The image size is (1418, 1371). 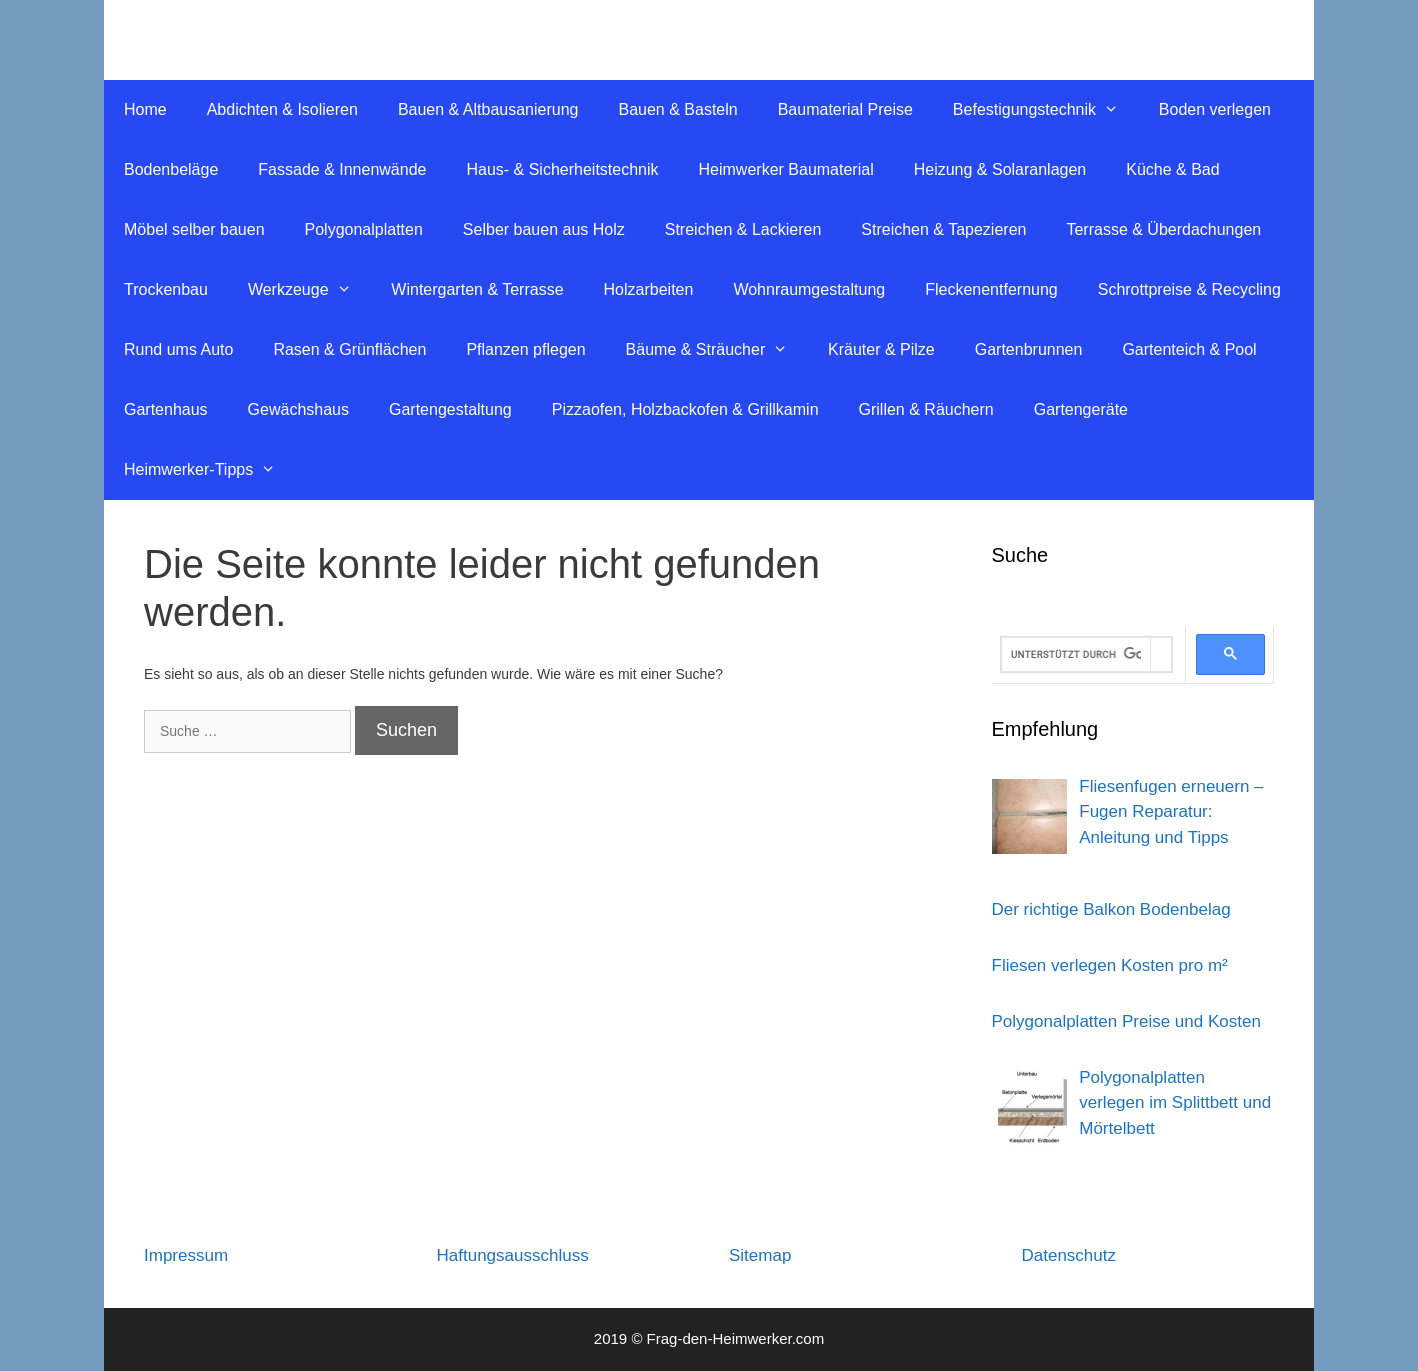 What do you see at coordinates (1046, 110) in the screenshot?
I see `Befestigungstechnik` at bounding box center [1046, 110].